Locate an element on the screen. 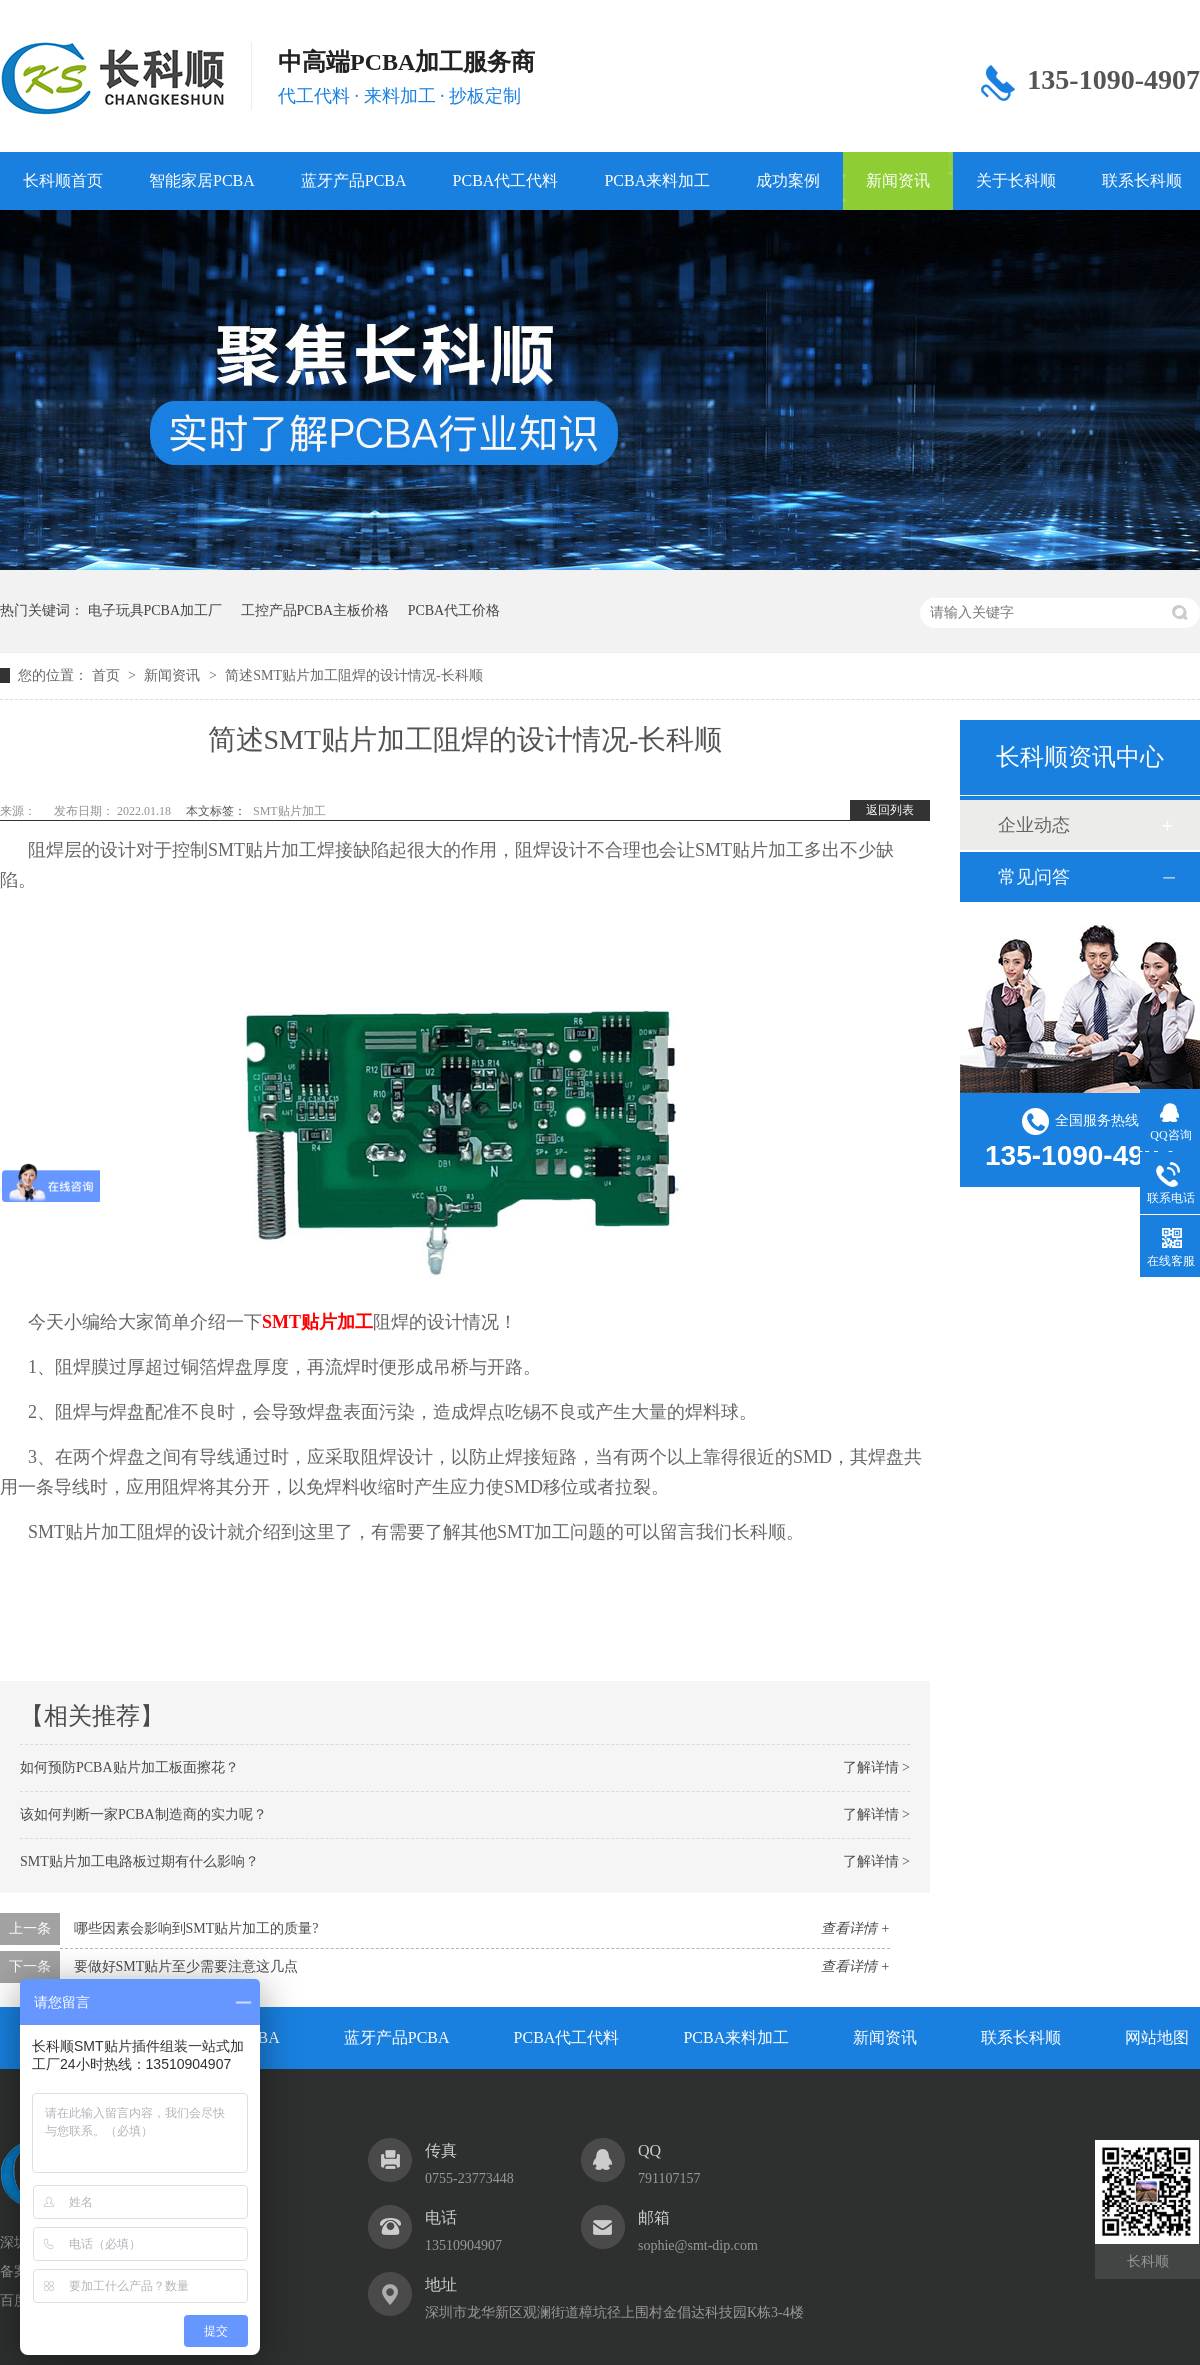  要做好SMT贴片至少需要注意这几点 is located at coordinates (186, 1966).